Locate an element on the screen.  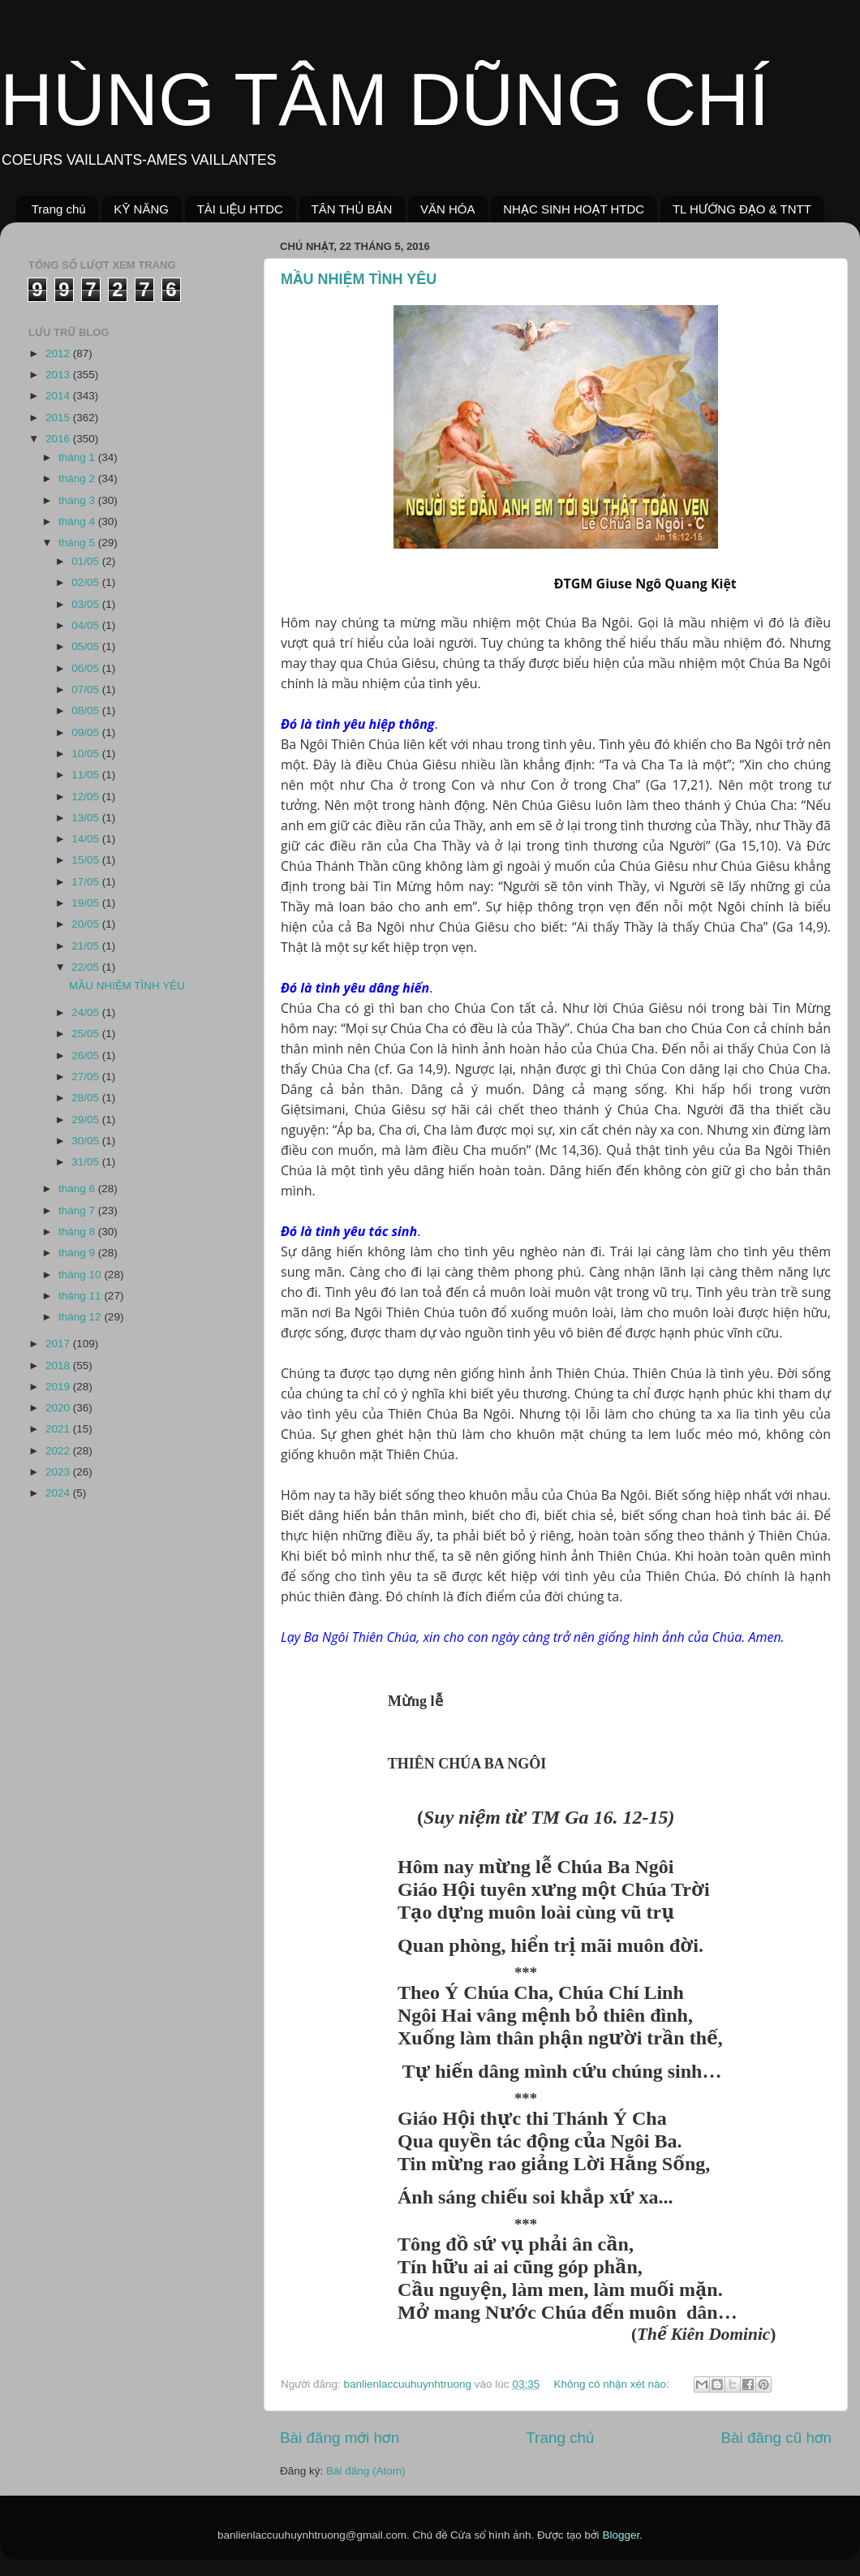
tháng 1 is located at coordinates (78, 457).